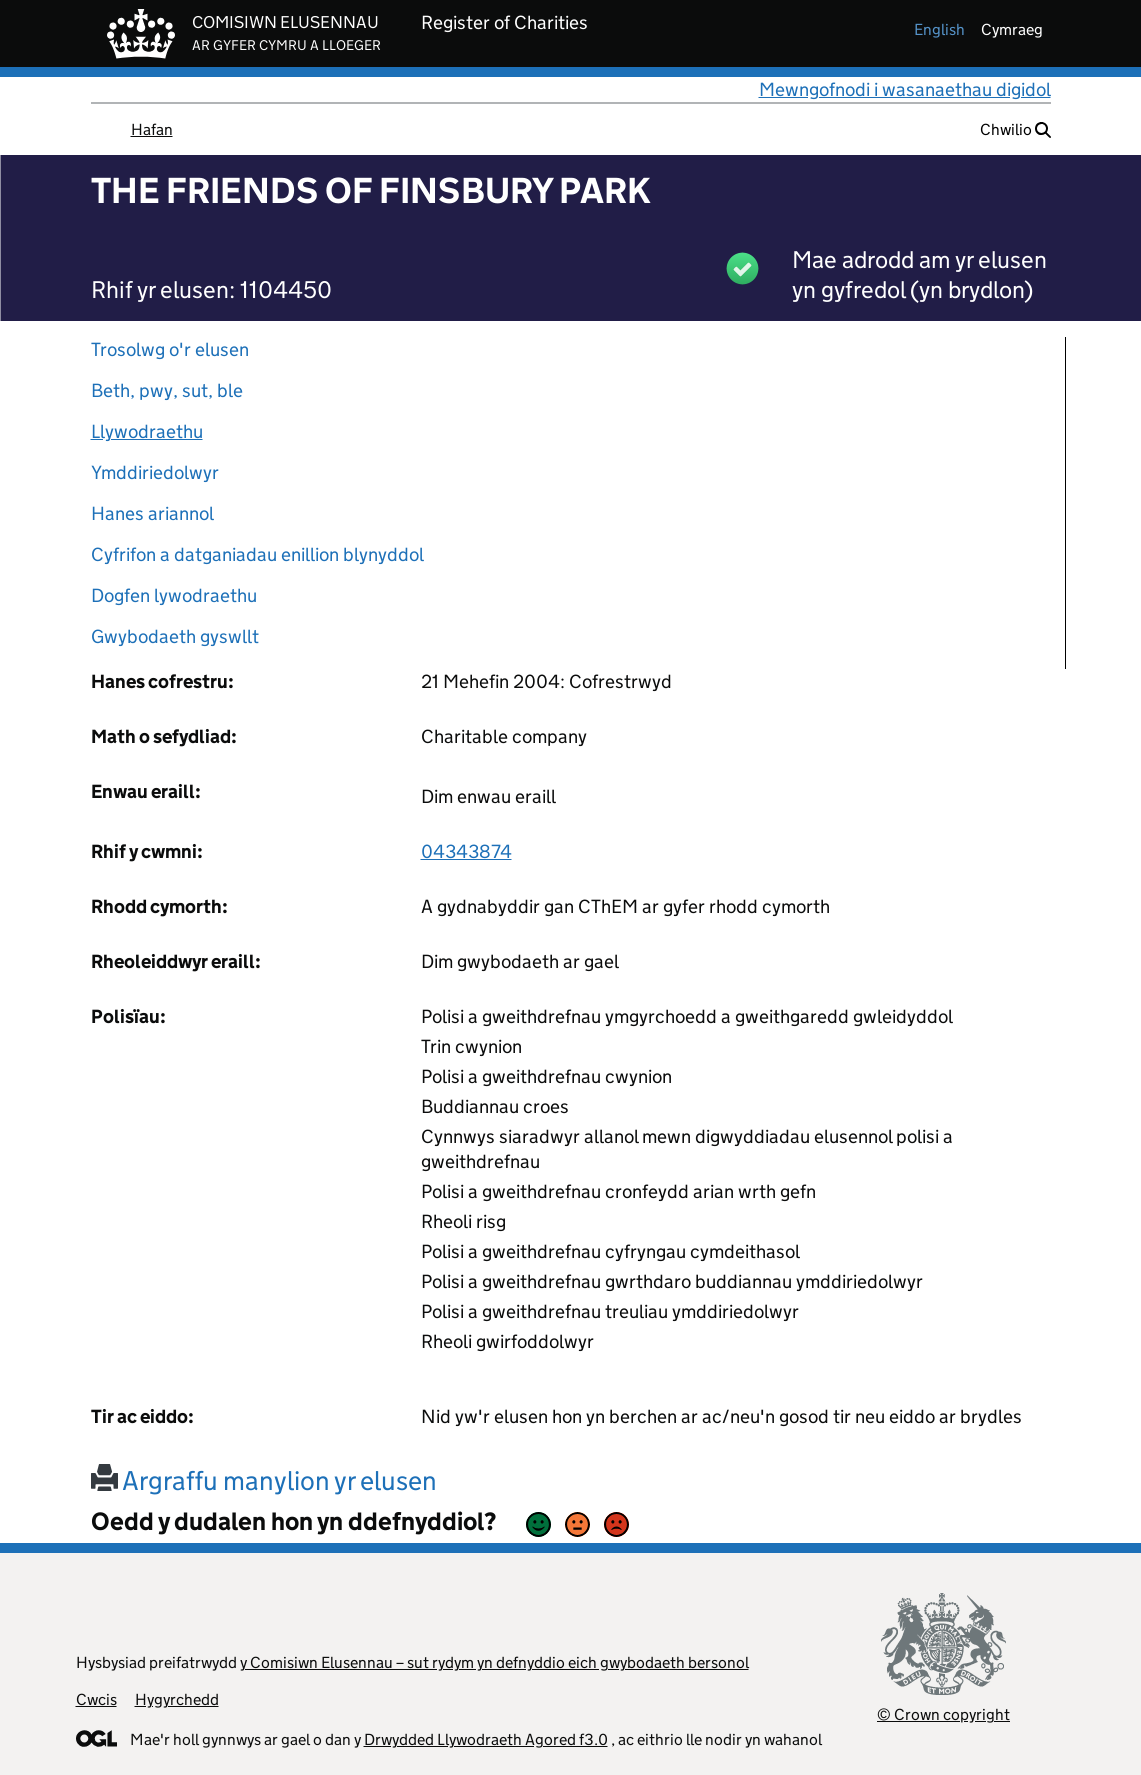  What do you see at coordinates (174, 595) in the screenshot?
I see `Dogfen lywodraethu` at bounding box center [174, 595].